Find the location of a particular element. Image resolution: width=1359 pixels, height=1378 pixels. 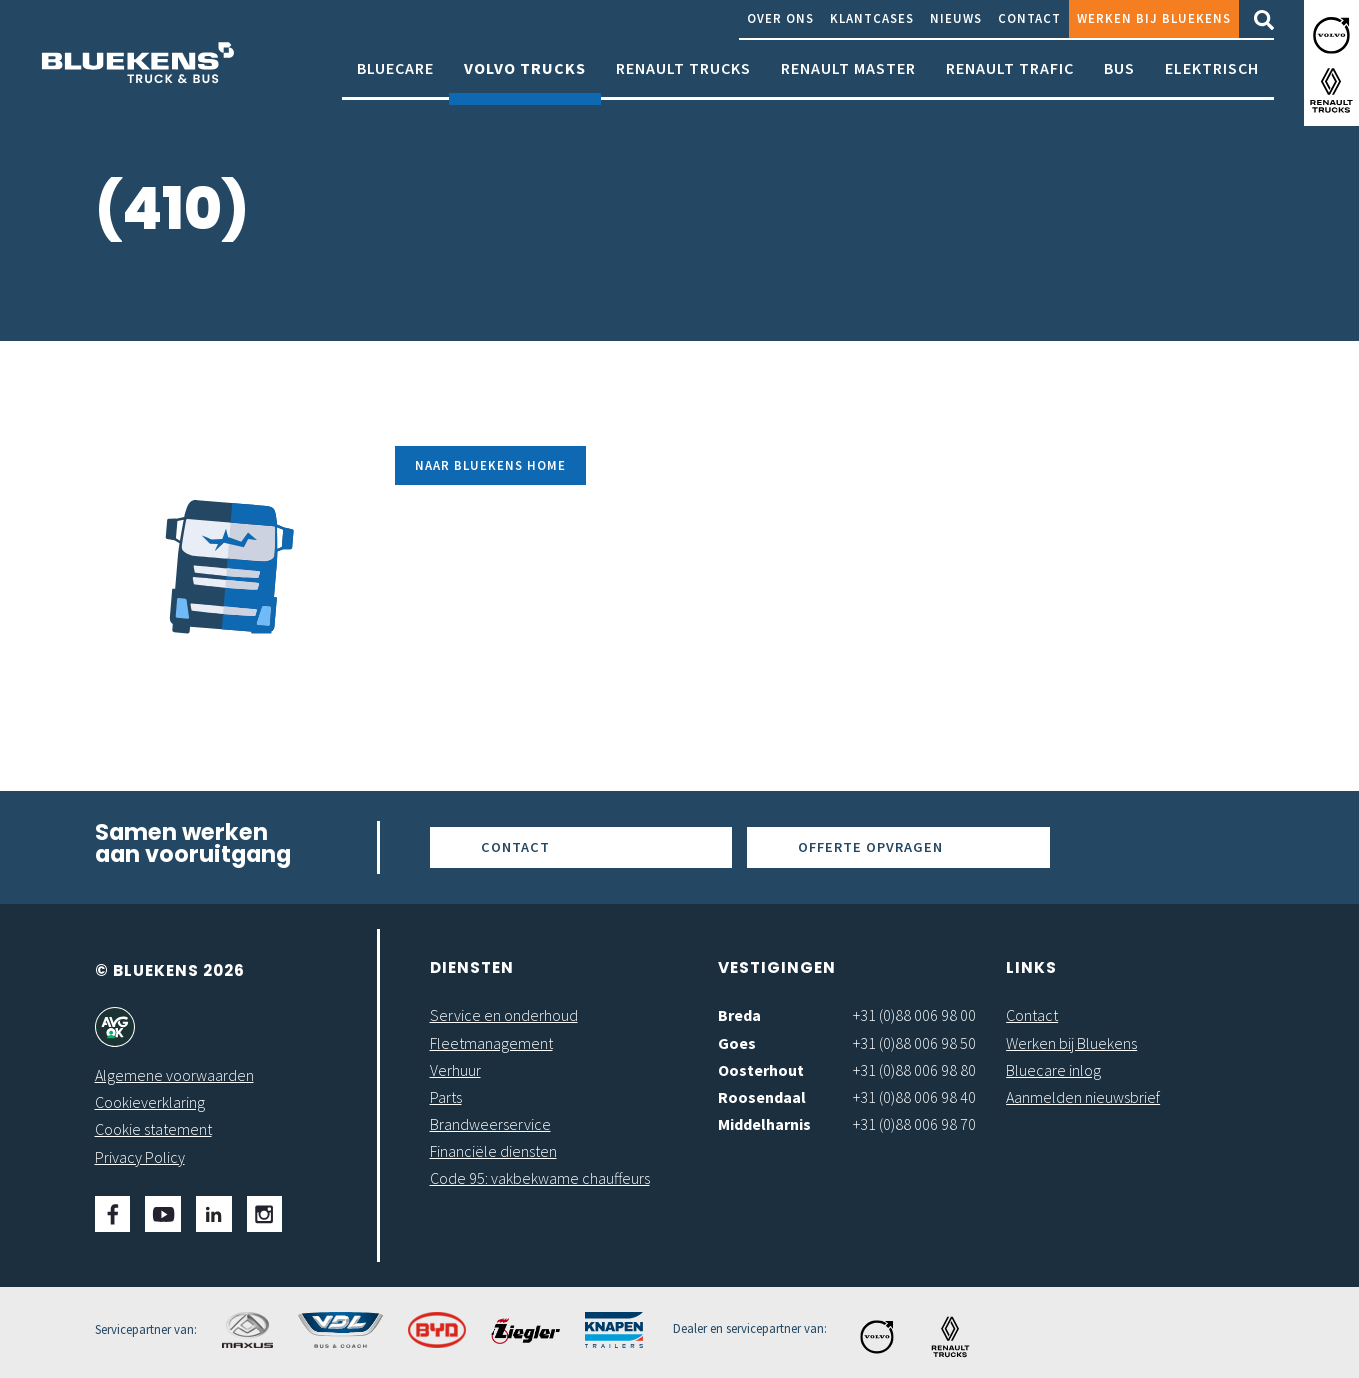

Renault Trafic is located at coordinates (1010, 77).